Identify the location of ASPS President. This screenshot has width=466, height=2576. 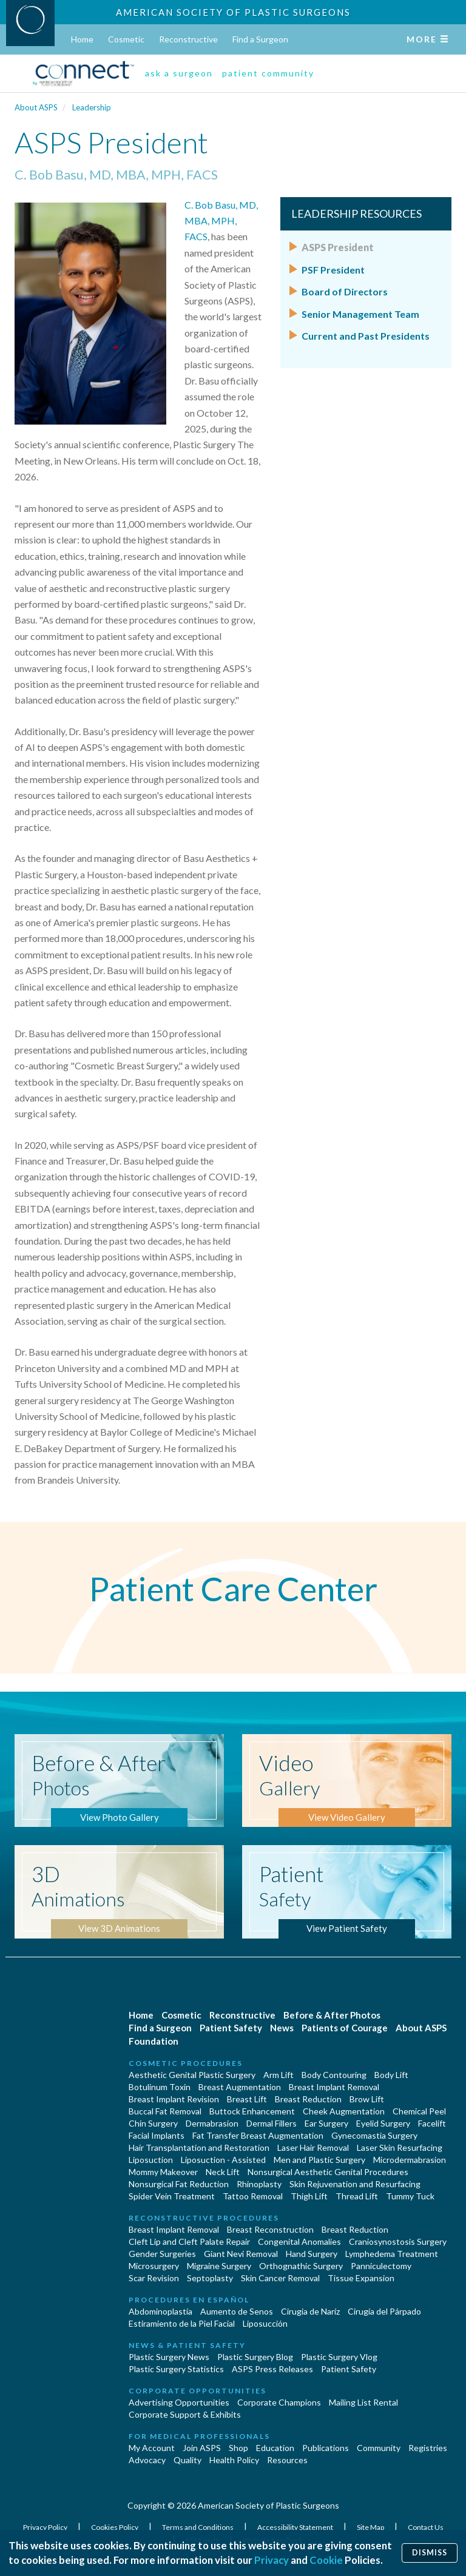
(338, 247).